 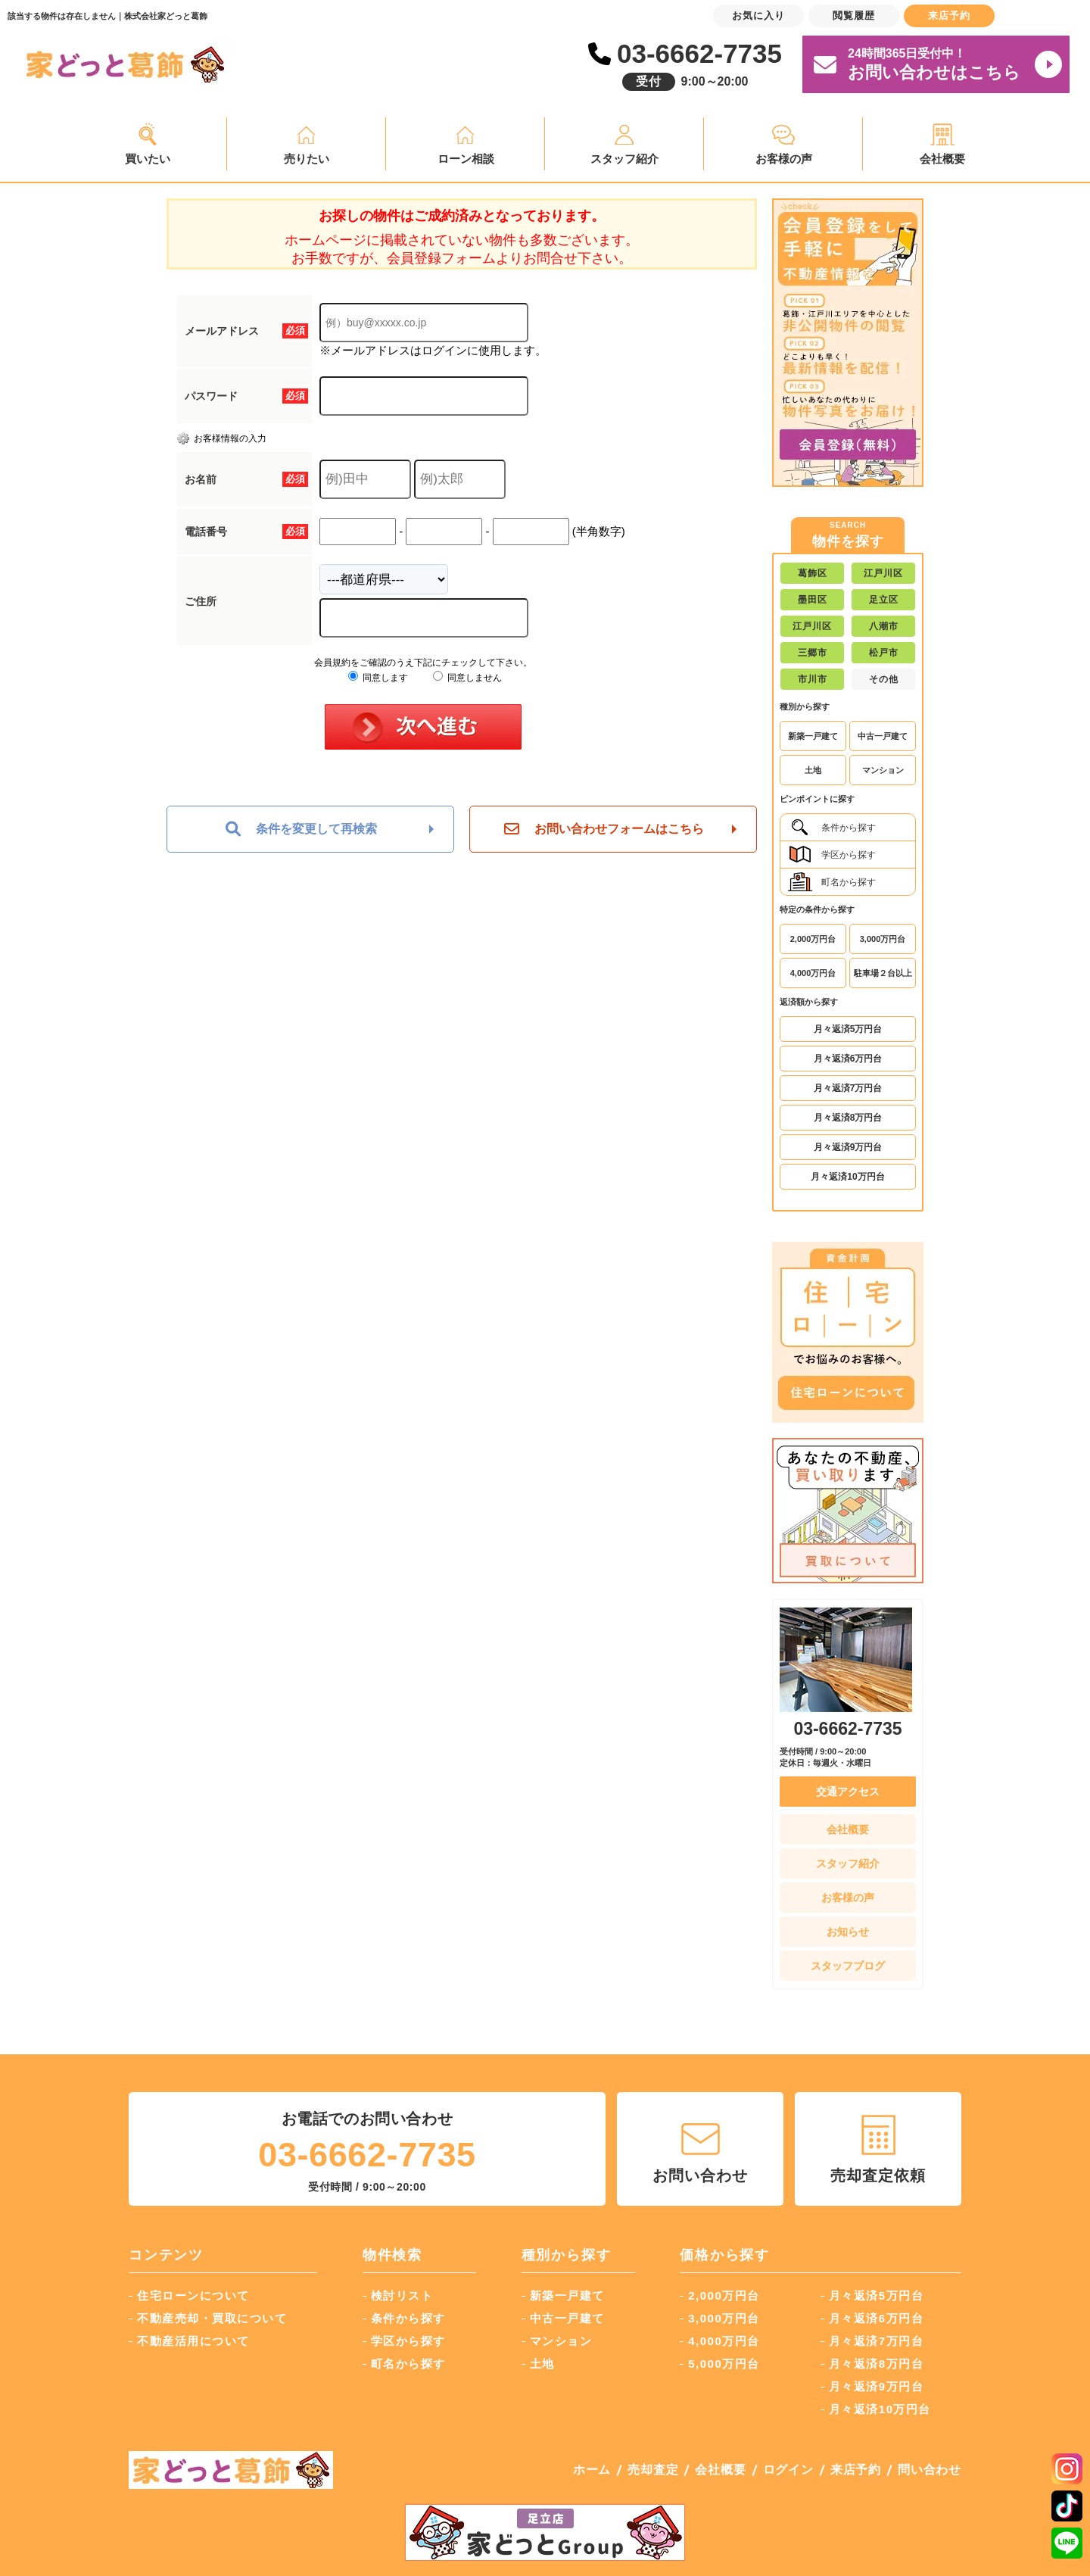 What do you see at coordinates (466, 158) in the screenshot?
I see `ローン相談` at bounding box center [466, 158].